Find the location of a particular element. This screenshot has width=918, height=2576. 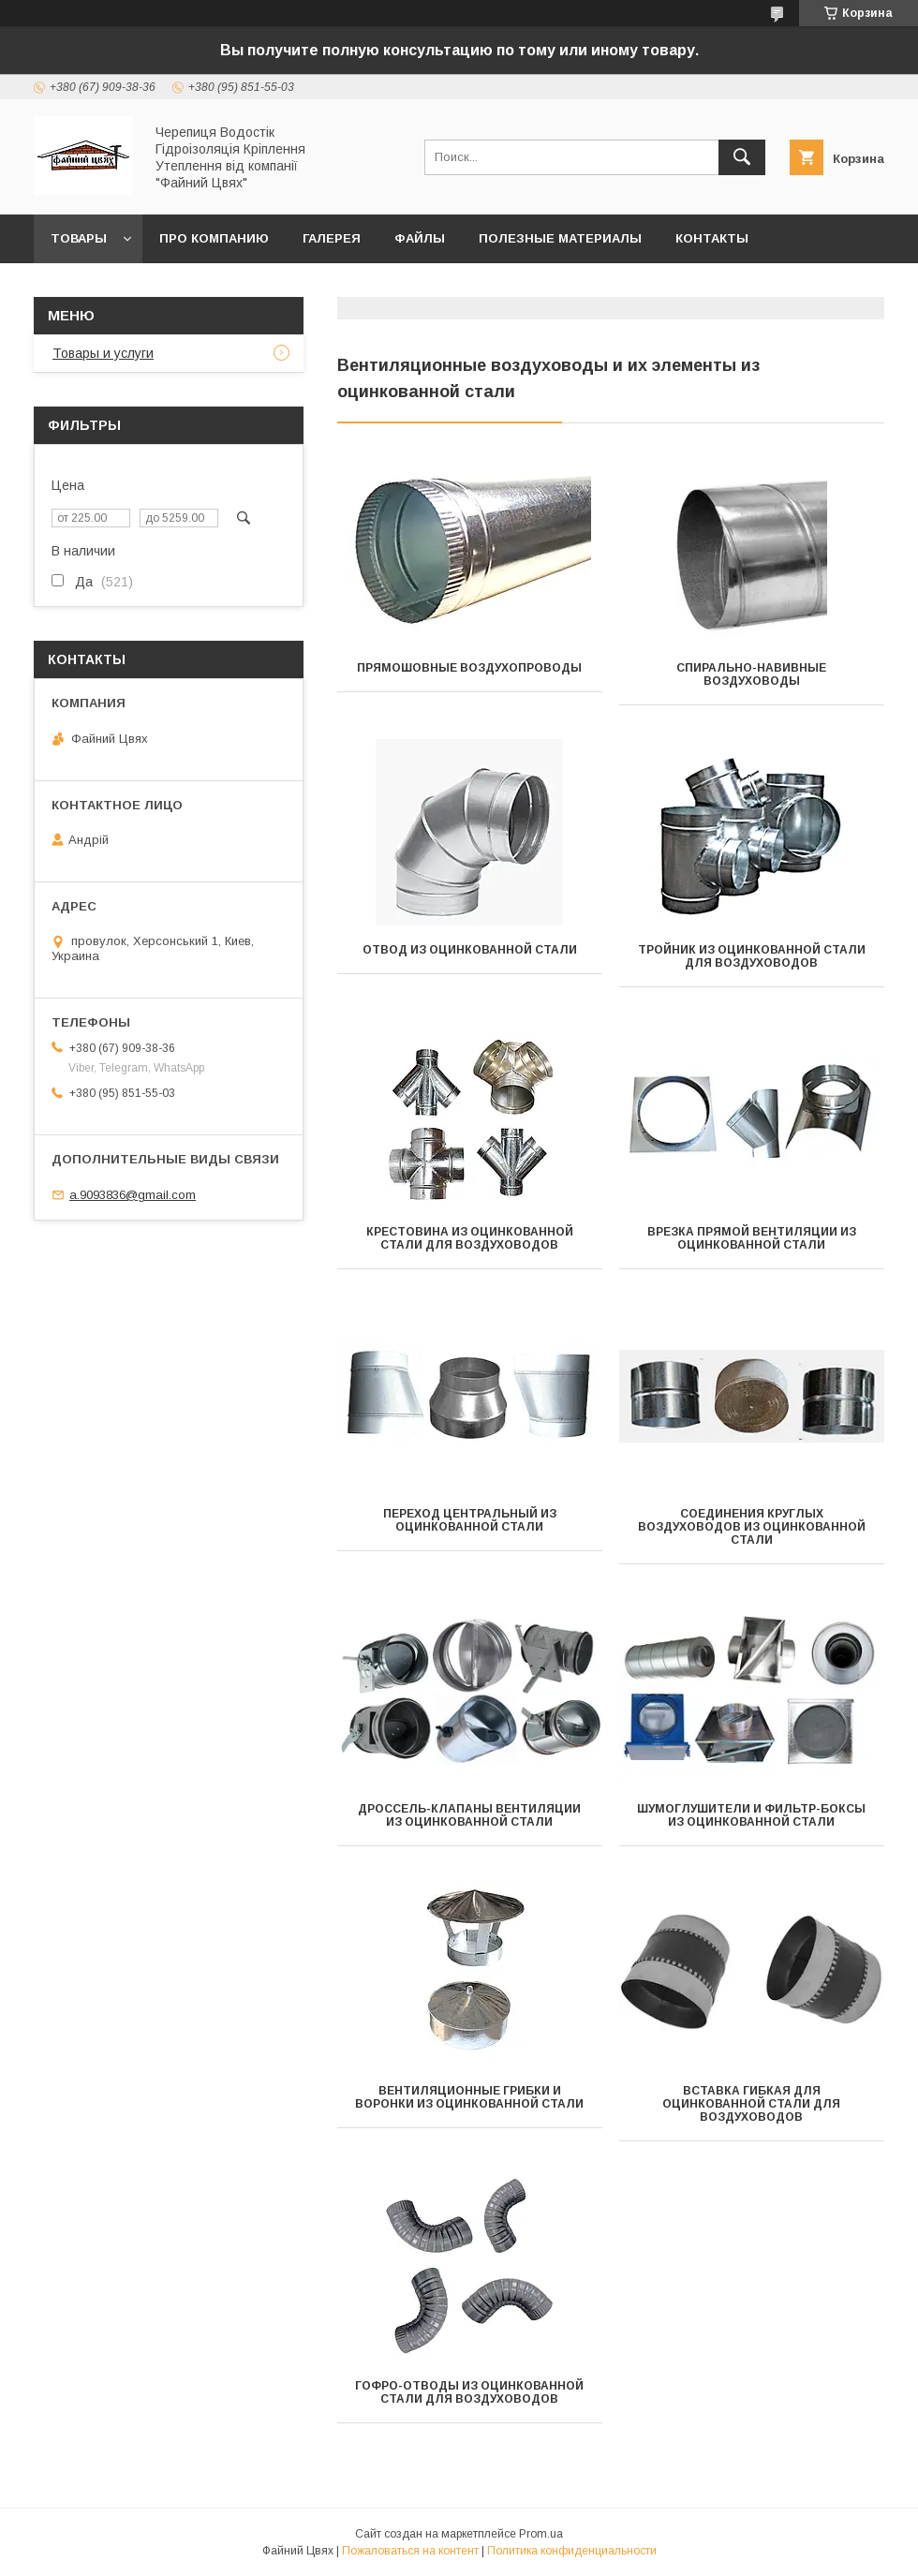

a.9093836@gmail.com is located at coordinates (132, 1195).